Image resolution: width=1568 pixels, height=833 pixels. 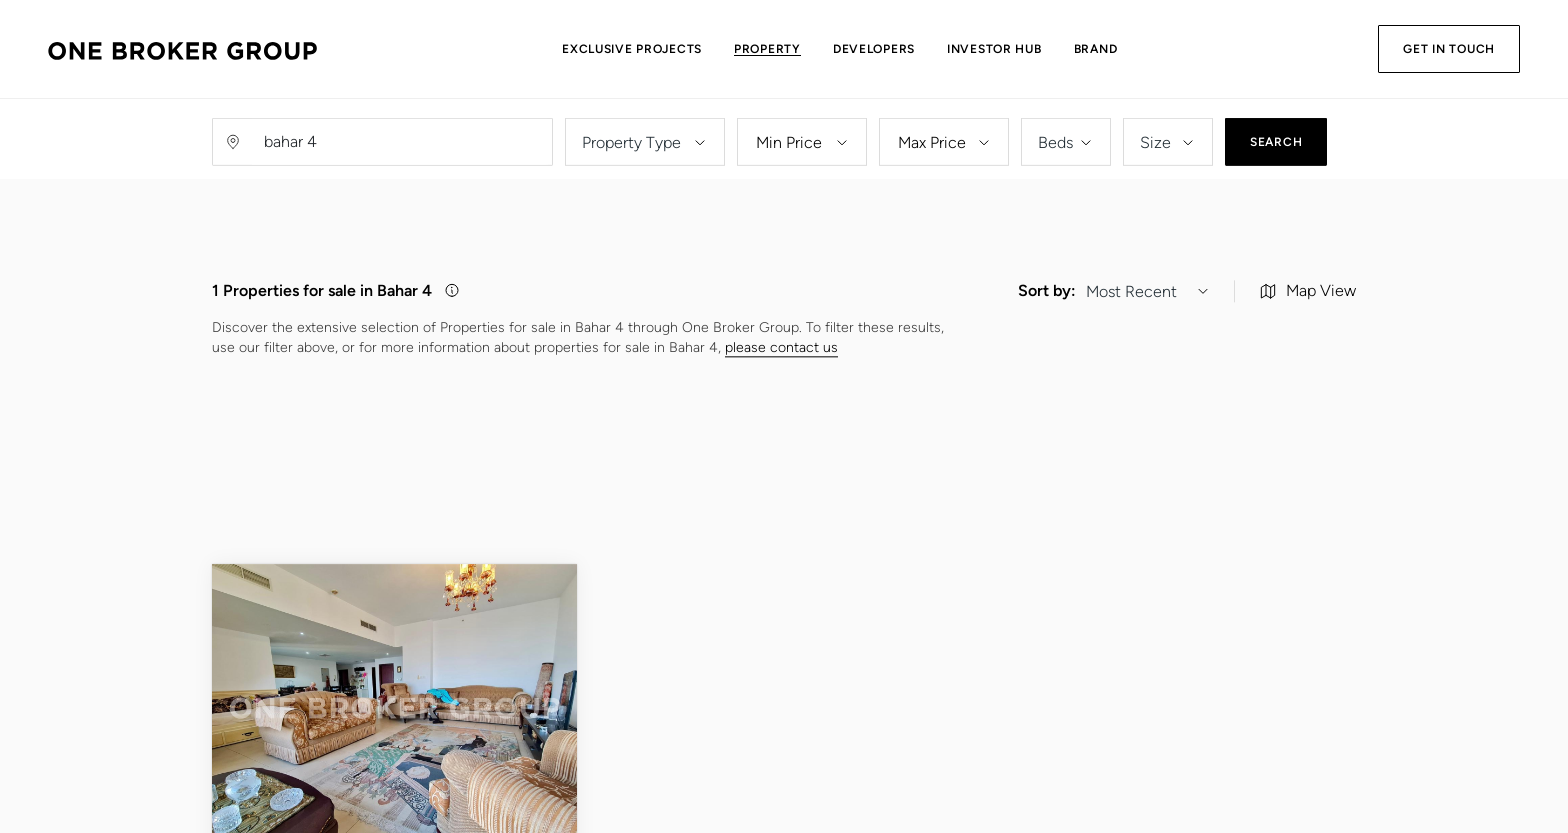 What do you see at coordinates (1096, 49) in the screenshot?
I see `Brand` at bounding box center [1096, 49].